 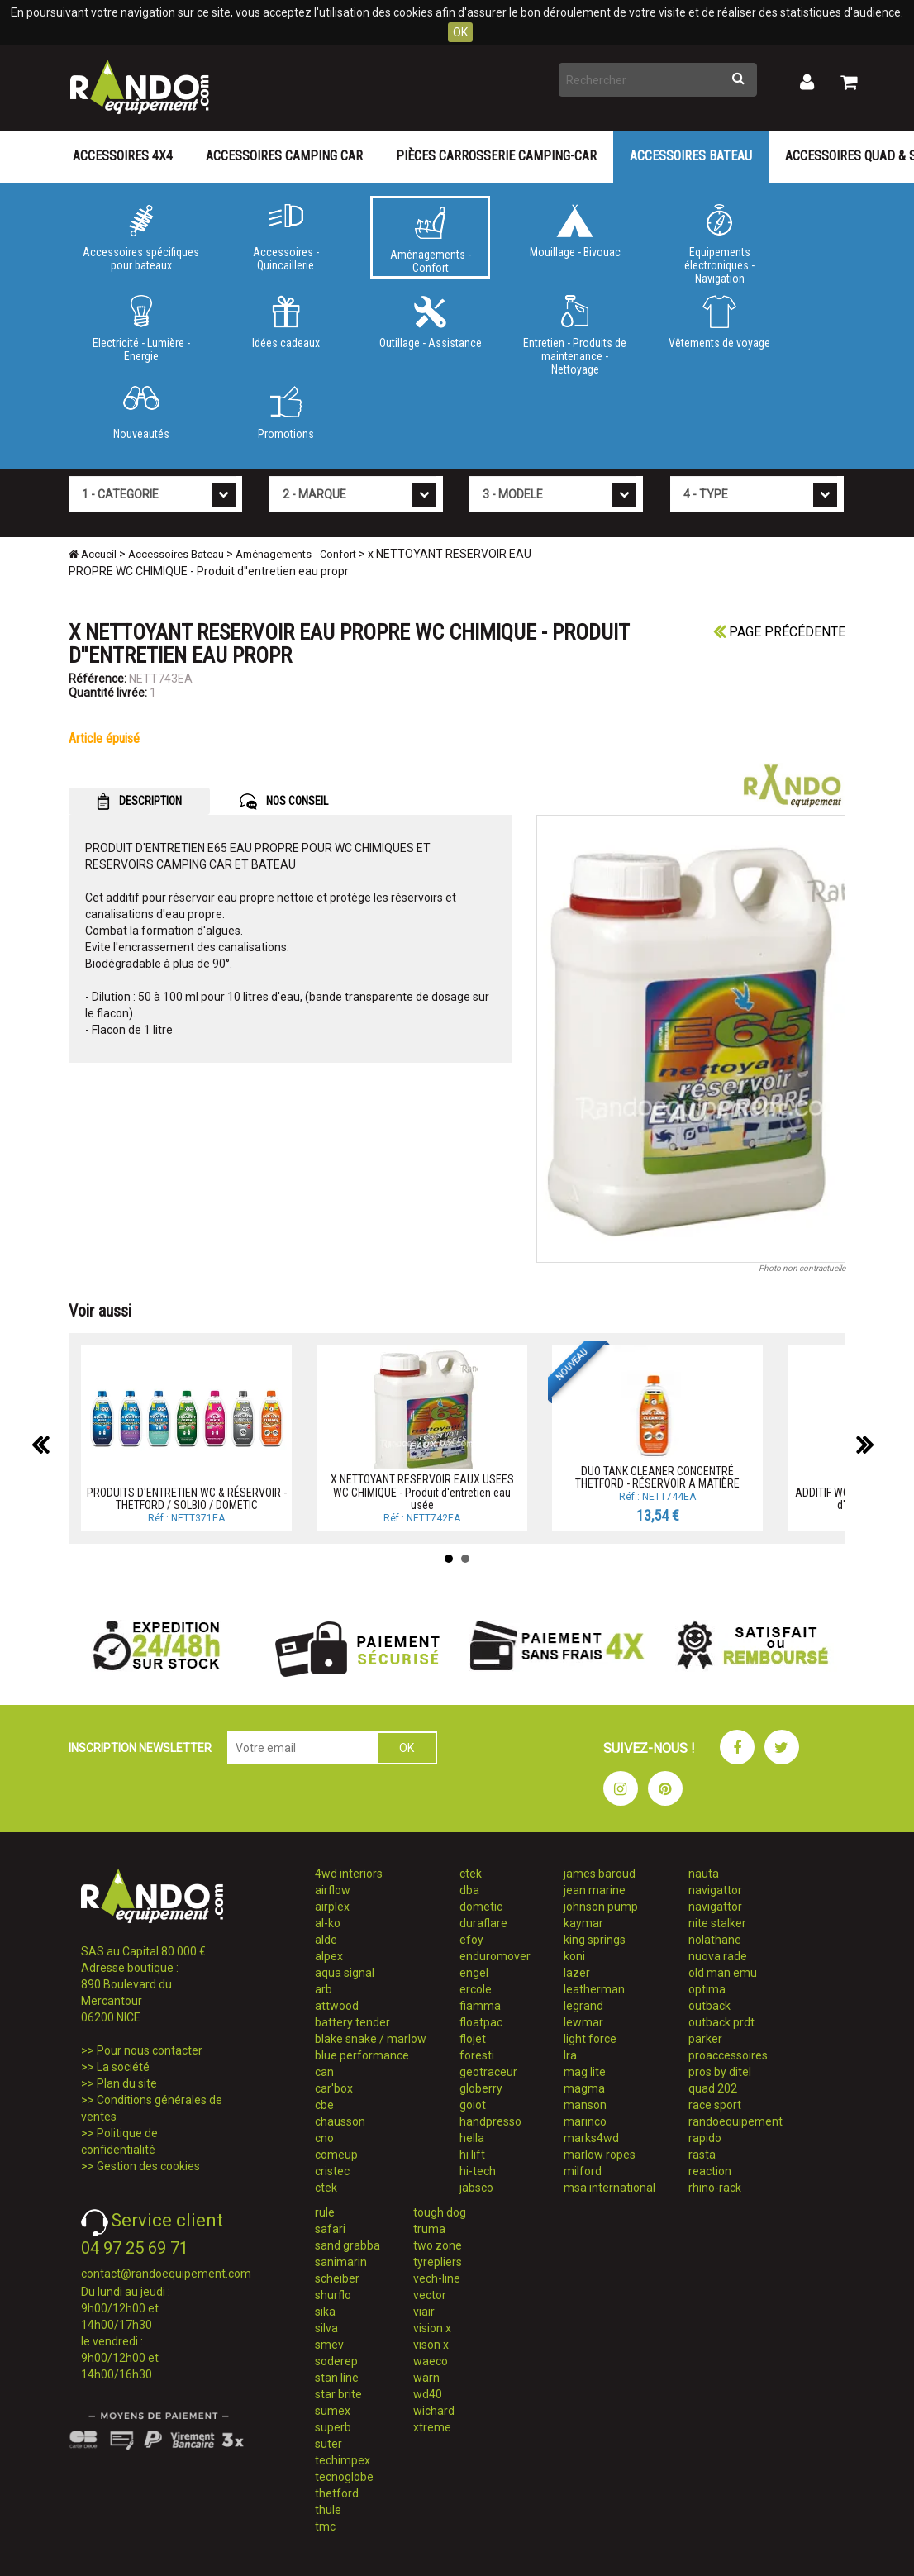 I want to click on tmc, so click(x=325, y=2526).